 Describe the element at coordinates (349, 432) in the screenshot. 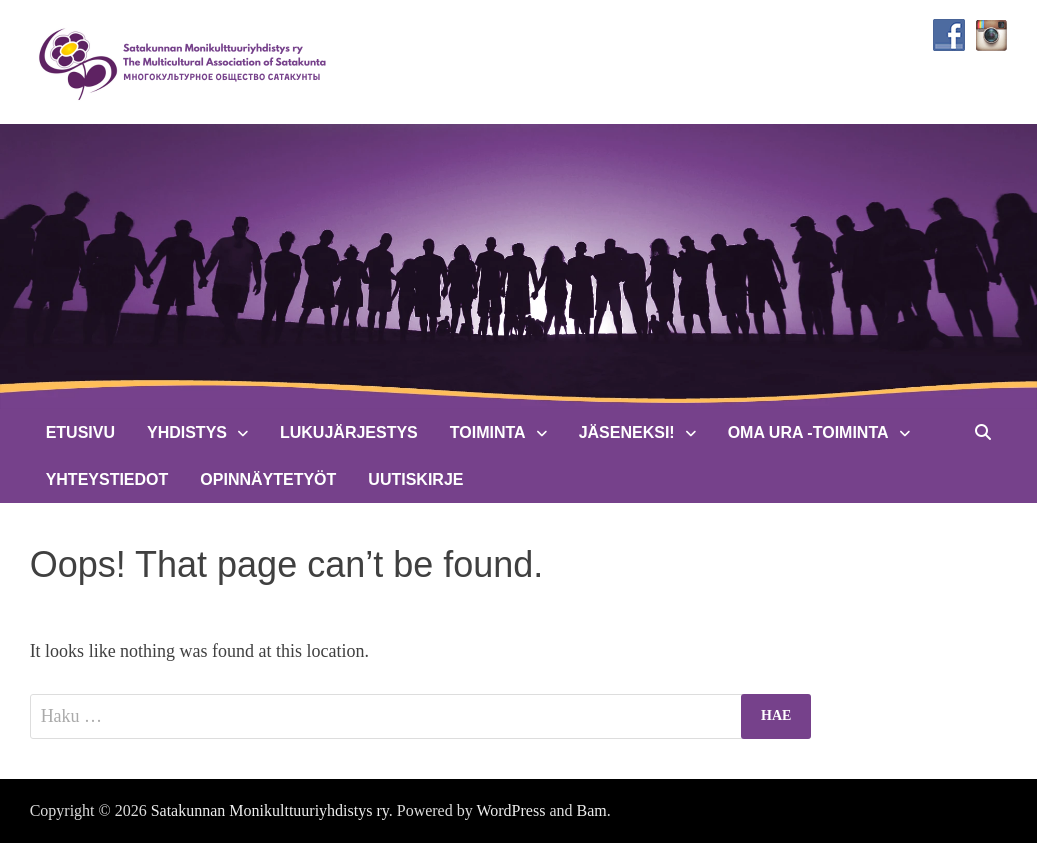

I see `Lukujärjestys` at that location.